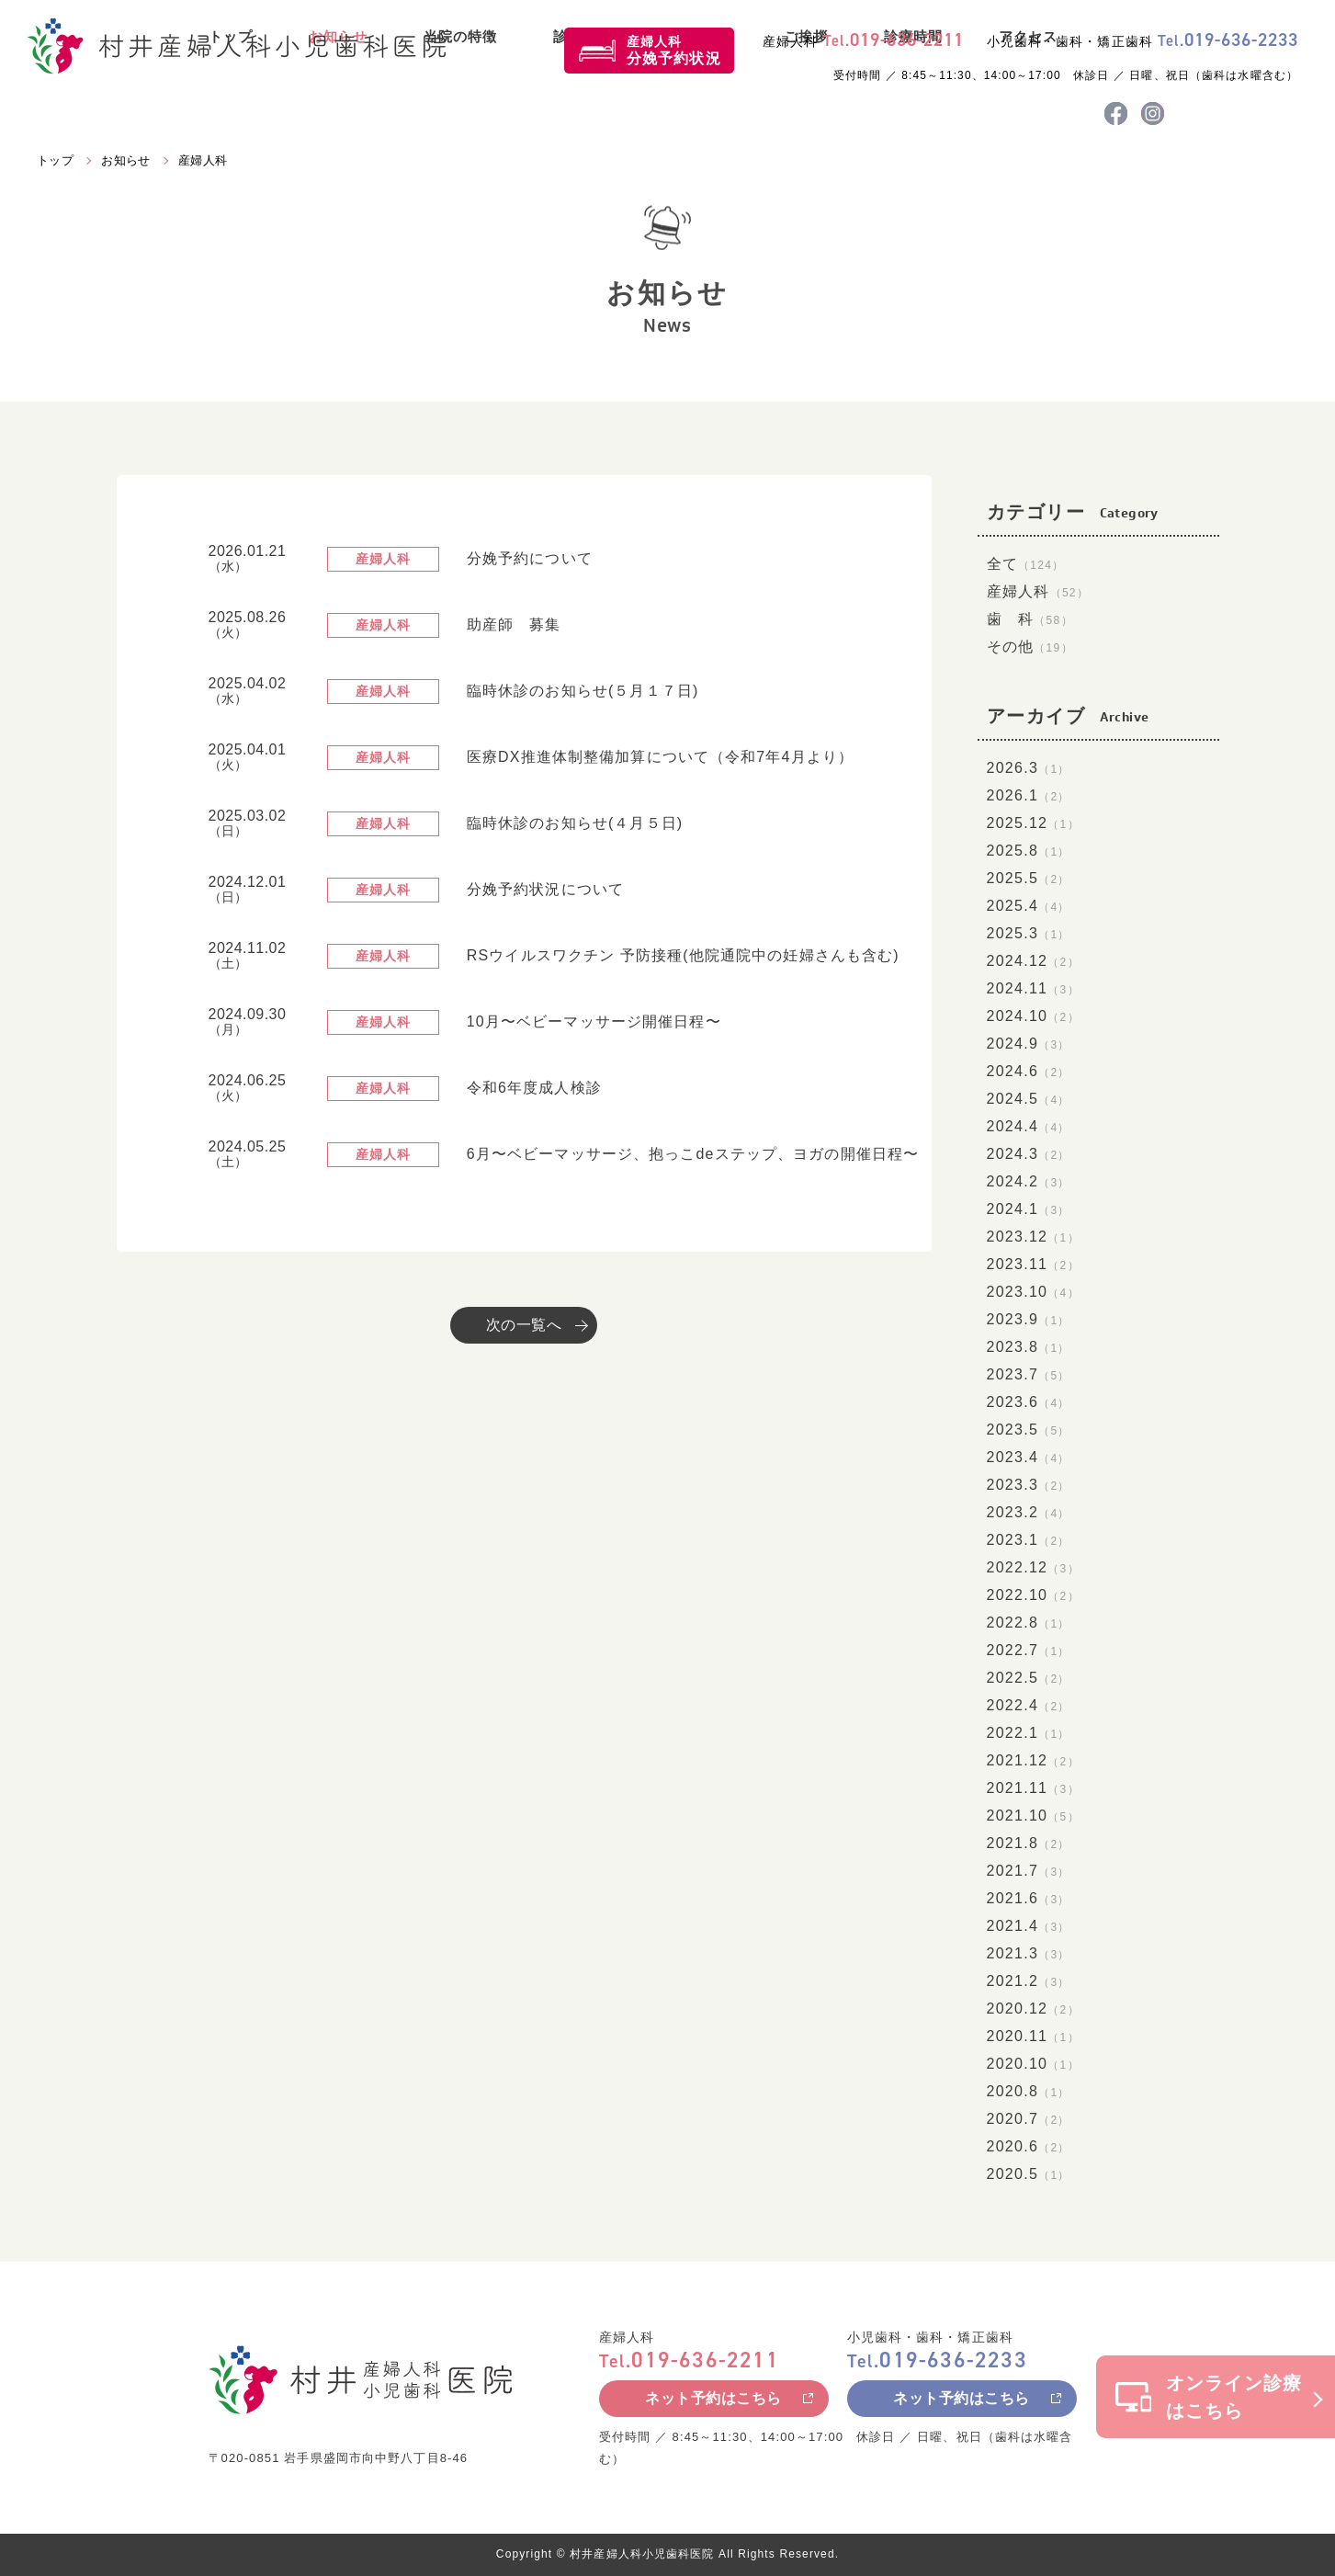  Describe the element at coordinates (1033, 1788) in the screenshot. I see `2021.11` at that location.